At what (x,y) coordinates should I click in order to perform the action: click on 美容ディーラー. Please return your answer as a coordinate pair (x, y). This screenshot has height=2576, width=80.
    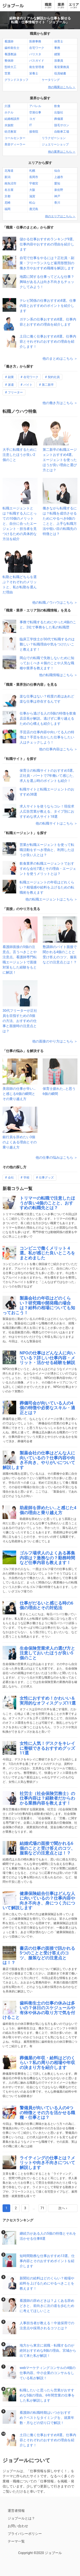
    Looking at the image, I should click on (14, 144).